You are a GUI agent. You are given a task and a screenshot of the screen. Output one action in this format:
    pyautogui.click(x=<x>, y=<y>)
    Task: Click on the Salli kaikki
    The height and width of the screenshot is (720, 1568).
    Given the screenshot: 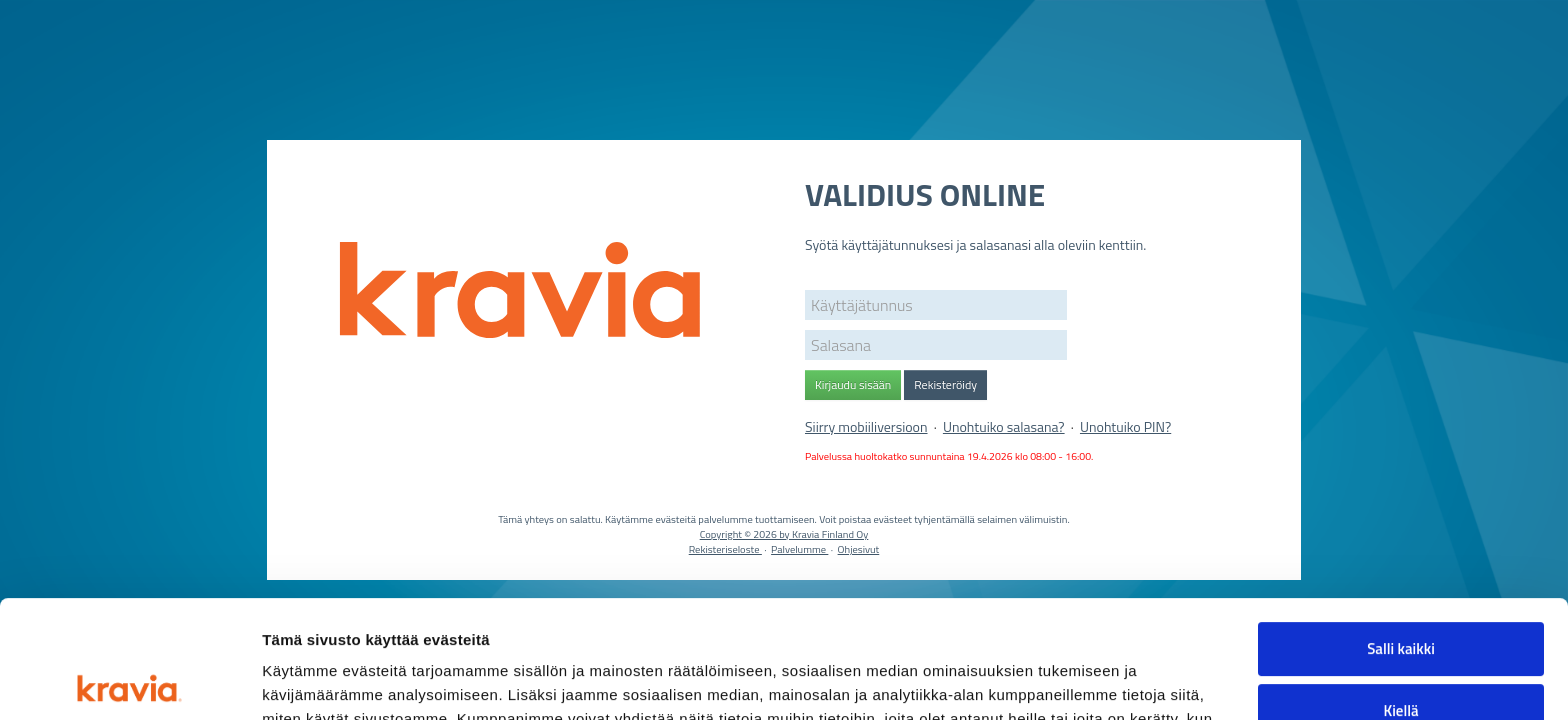 What is the action you would take?
    pyautogui.click(x=1401, y=531)
    